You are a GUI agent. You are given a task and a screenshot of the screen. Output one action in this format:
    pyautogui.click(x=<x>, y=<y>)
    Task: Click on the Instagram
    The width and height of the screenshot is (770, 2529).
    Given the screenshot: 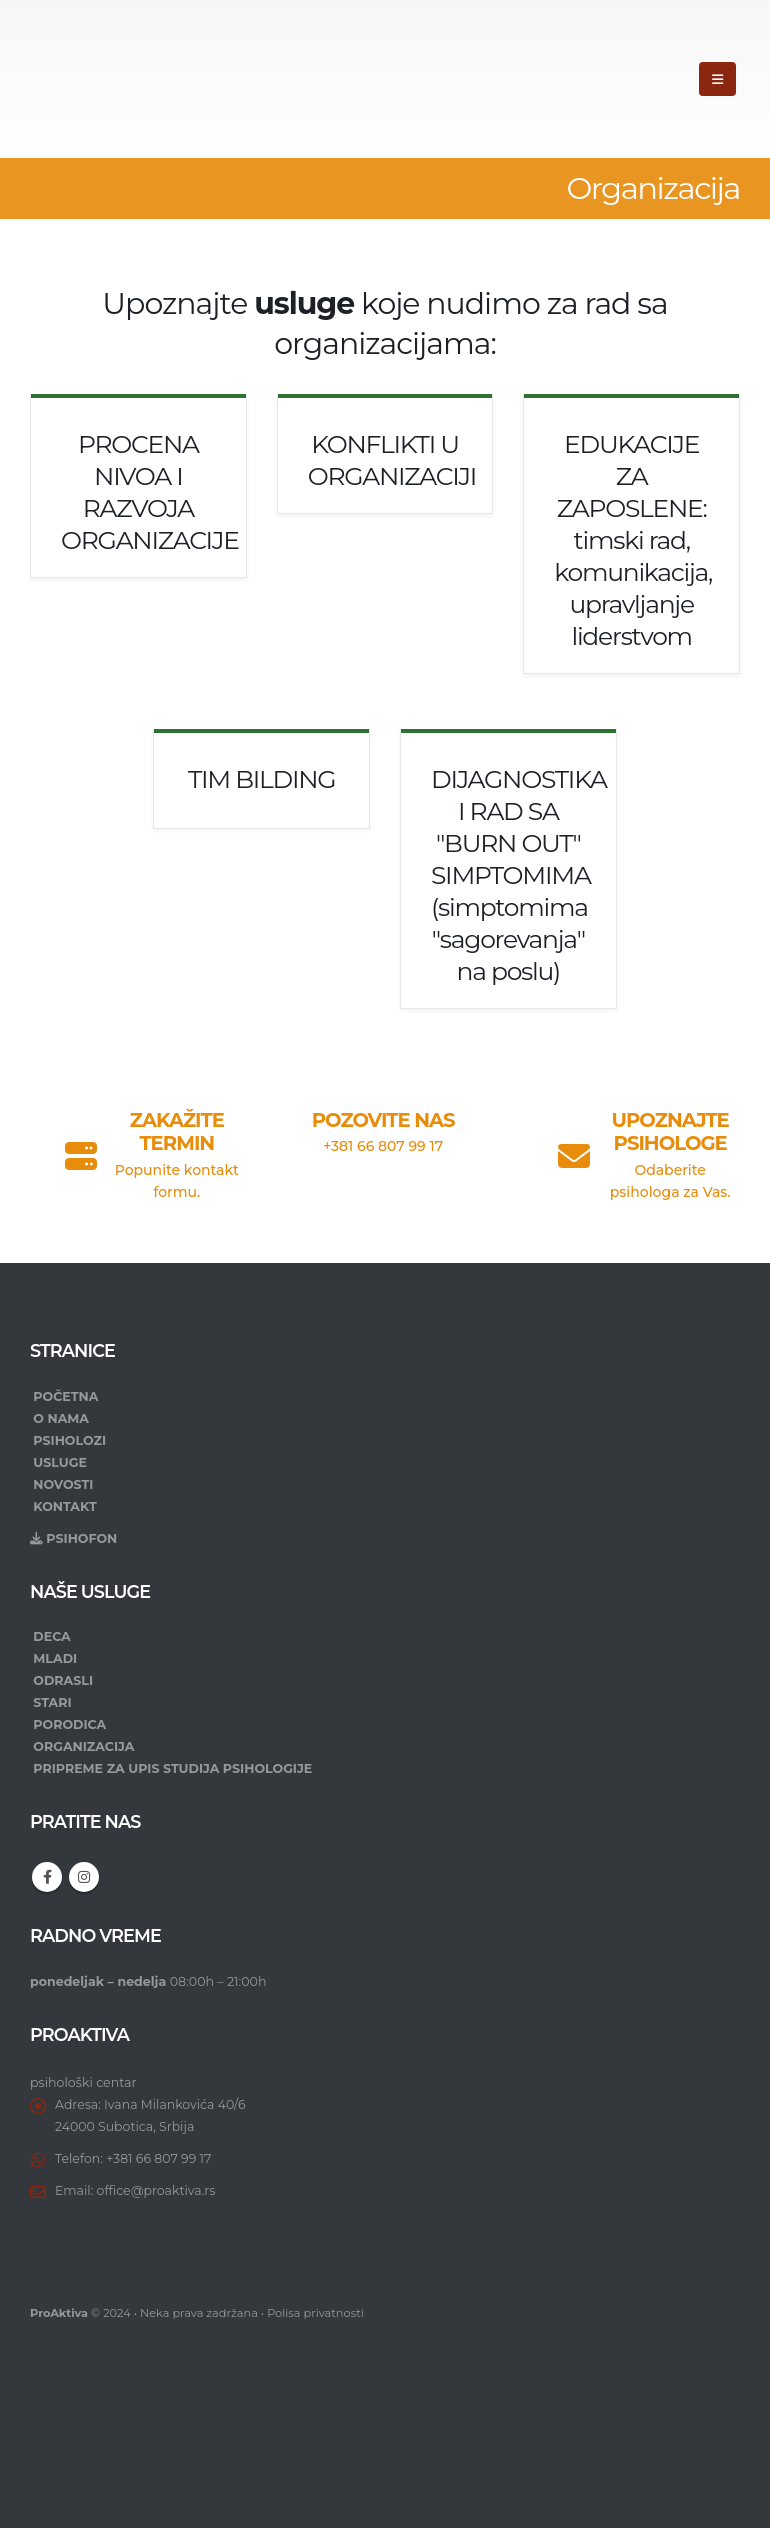 What is the action you would take?
    pyautogui.click(x=84, y=1877)
    